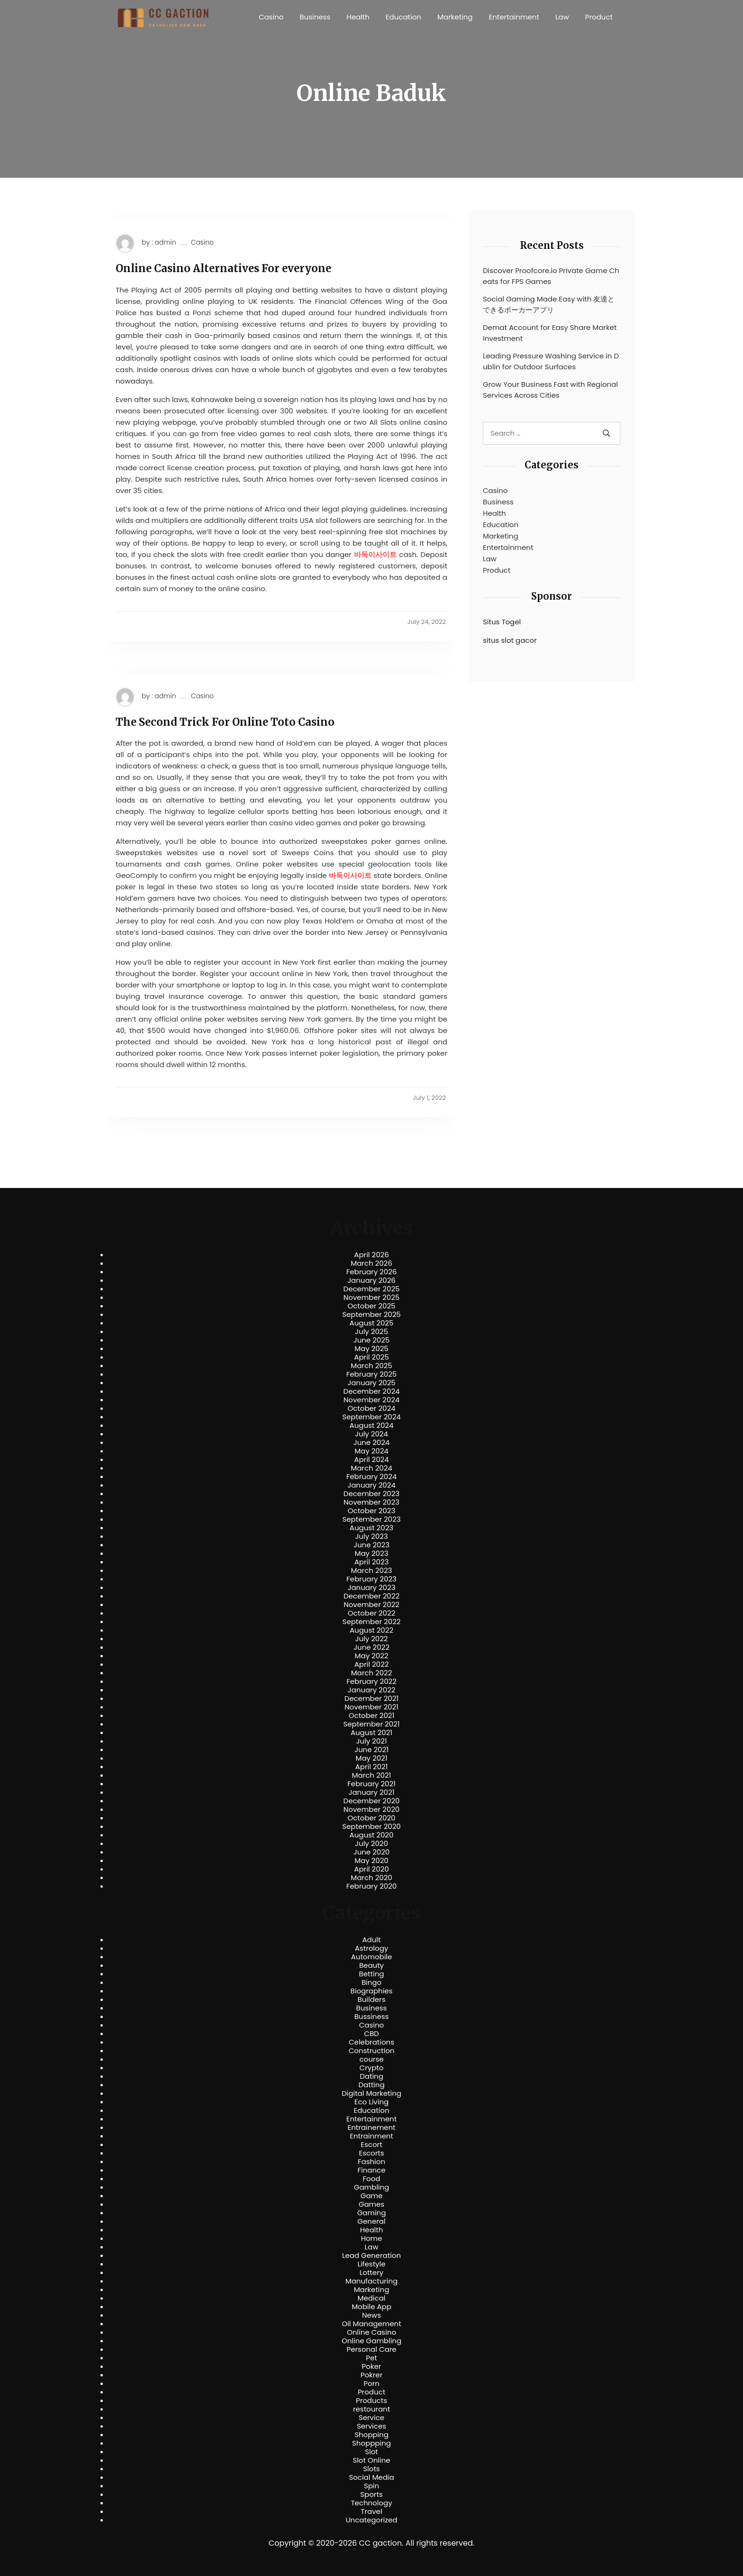 The width and height of the screenshot is (743, 2576). I want to click on Medical, so click(372, 2298).